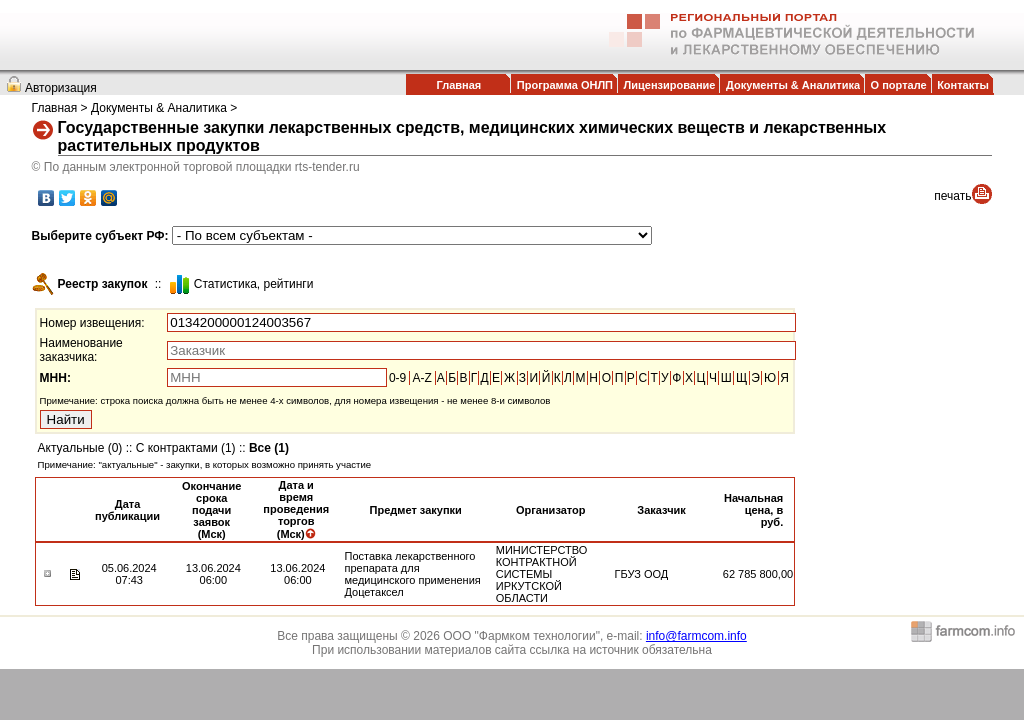  I want to click on Дата публикации, so click(127, 510).